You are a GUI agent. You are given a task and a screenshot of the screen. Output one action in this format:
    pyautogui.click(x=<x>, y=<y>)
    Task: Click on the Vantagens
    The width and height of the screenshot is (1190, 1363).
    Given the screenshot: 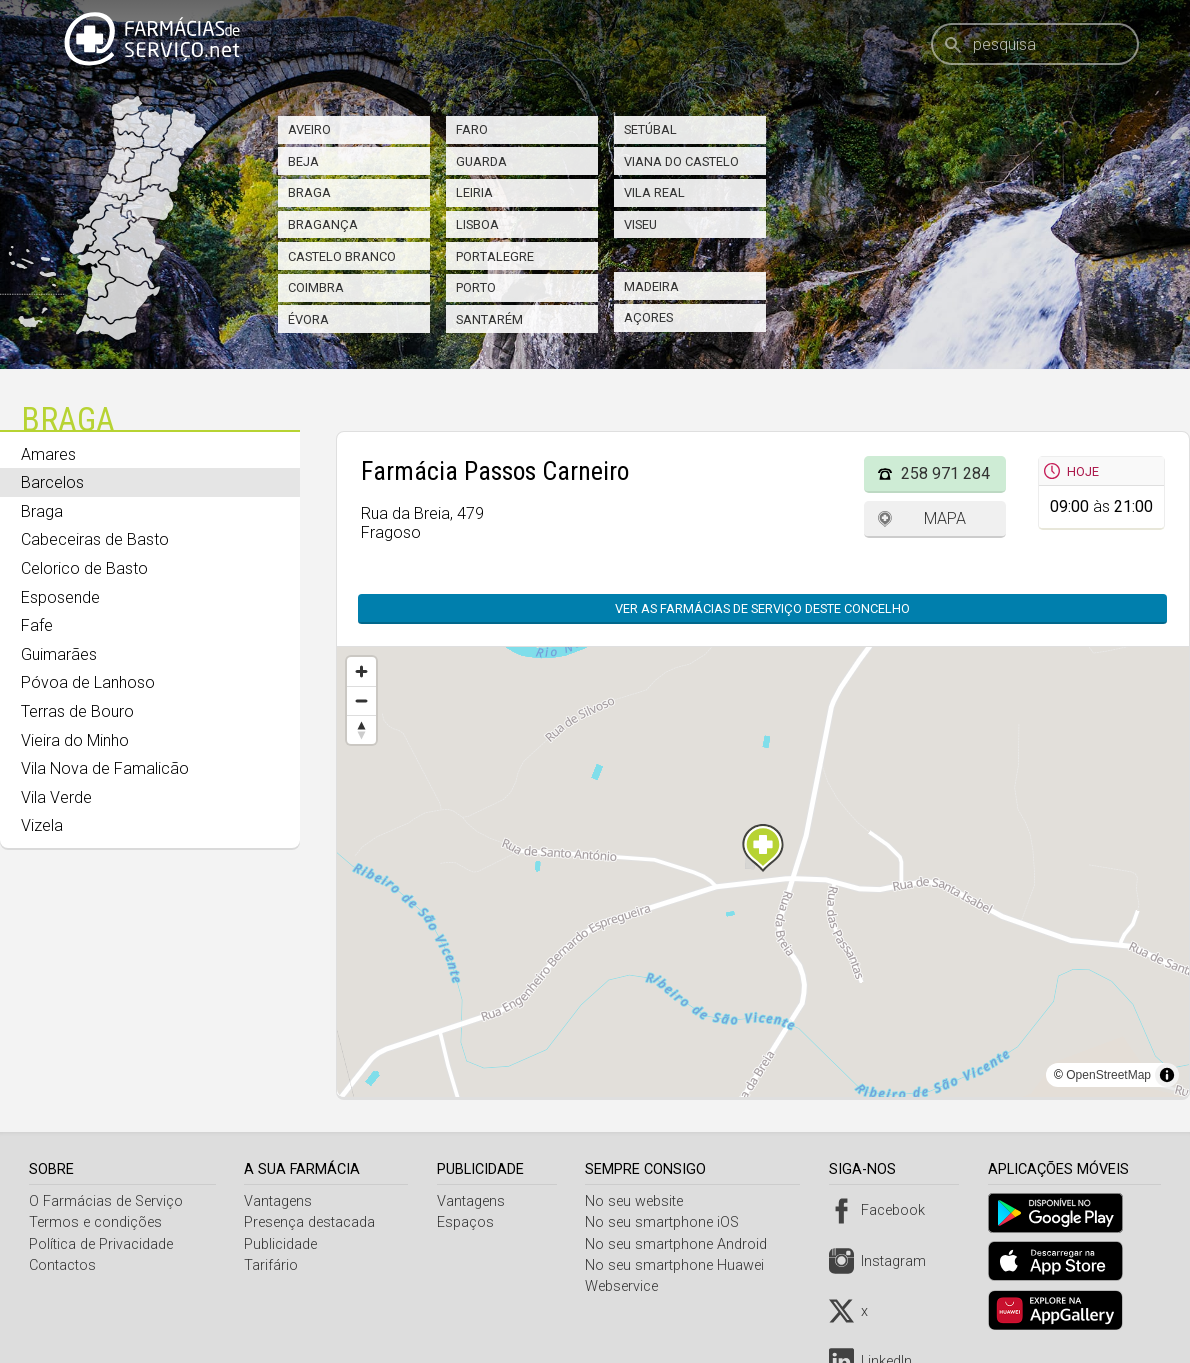 What is the action you would take?
    pyautogui.click(x=280, y=1201)
    